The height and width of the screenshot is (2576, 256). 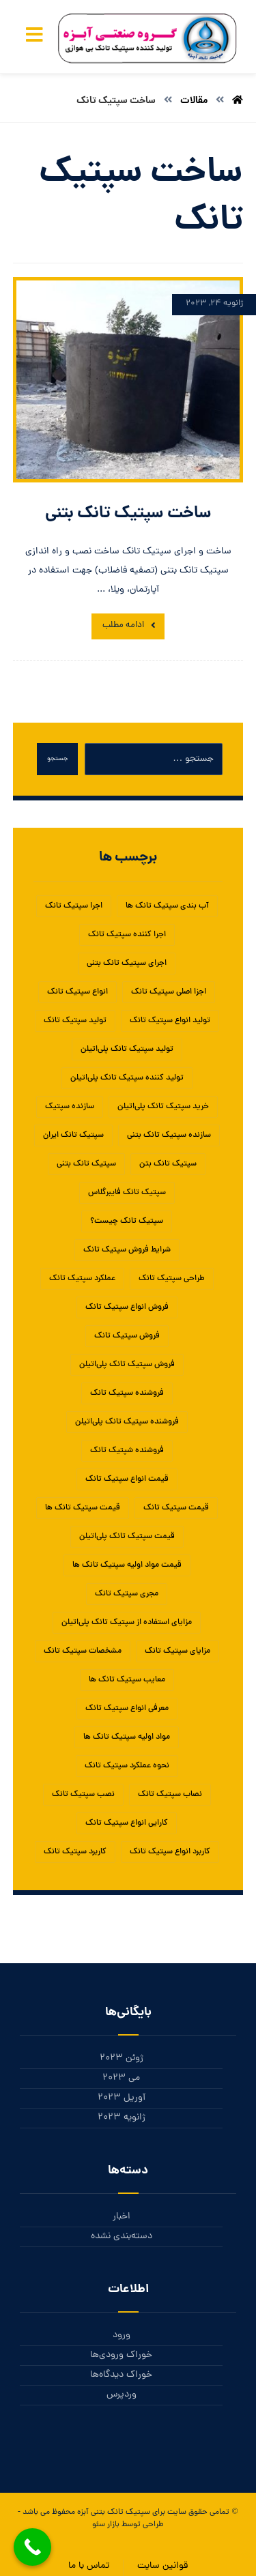 I want to click on دسته‌بندی نشده, so click(x=121, y=2236).